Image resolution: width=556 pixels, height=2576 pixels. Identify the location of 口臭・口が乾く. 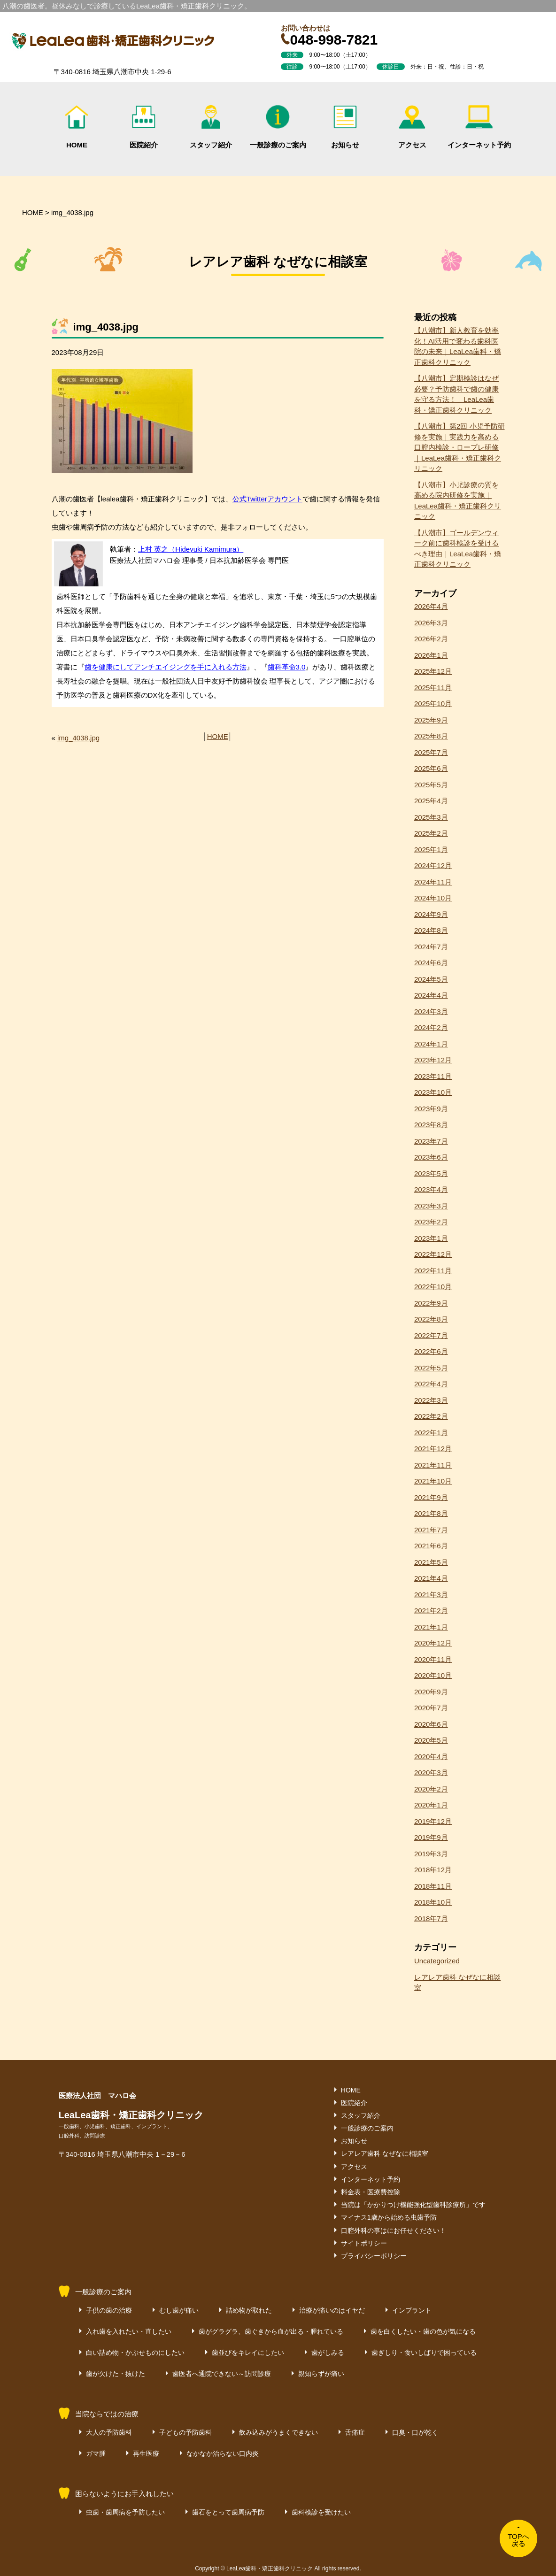
(415, 2432).